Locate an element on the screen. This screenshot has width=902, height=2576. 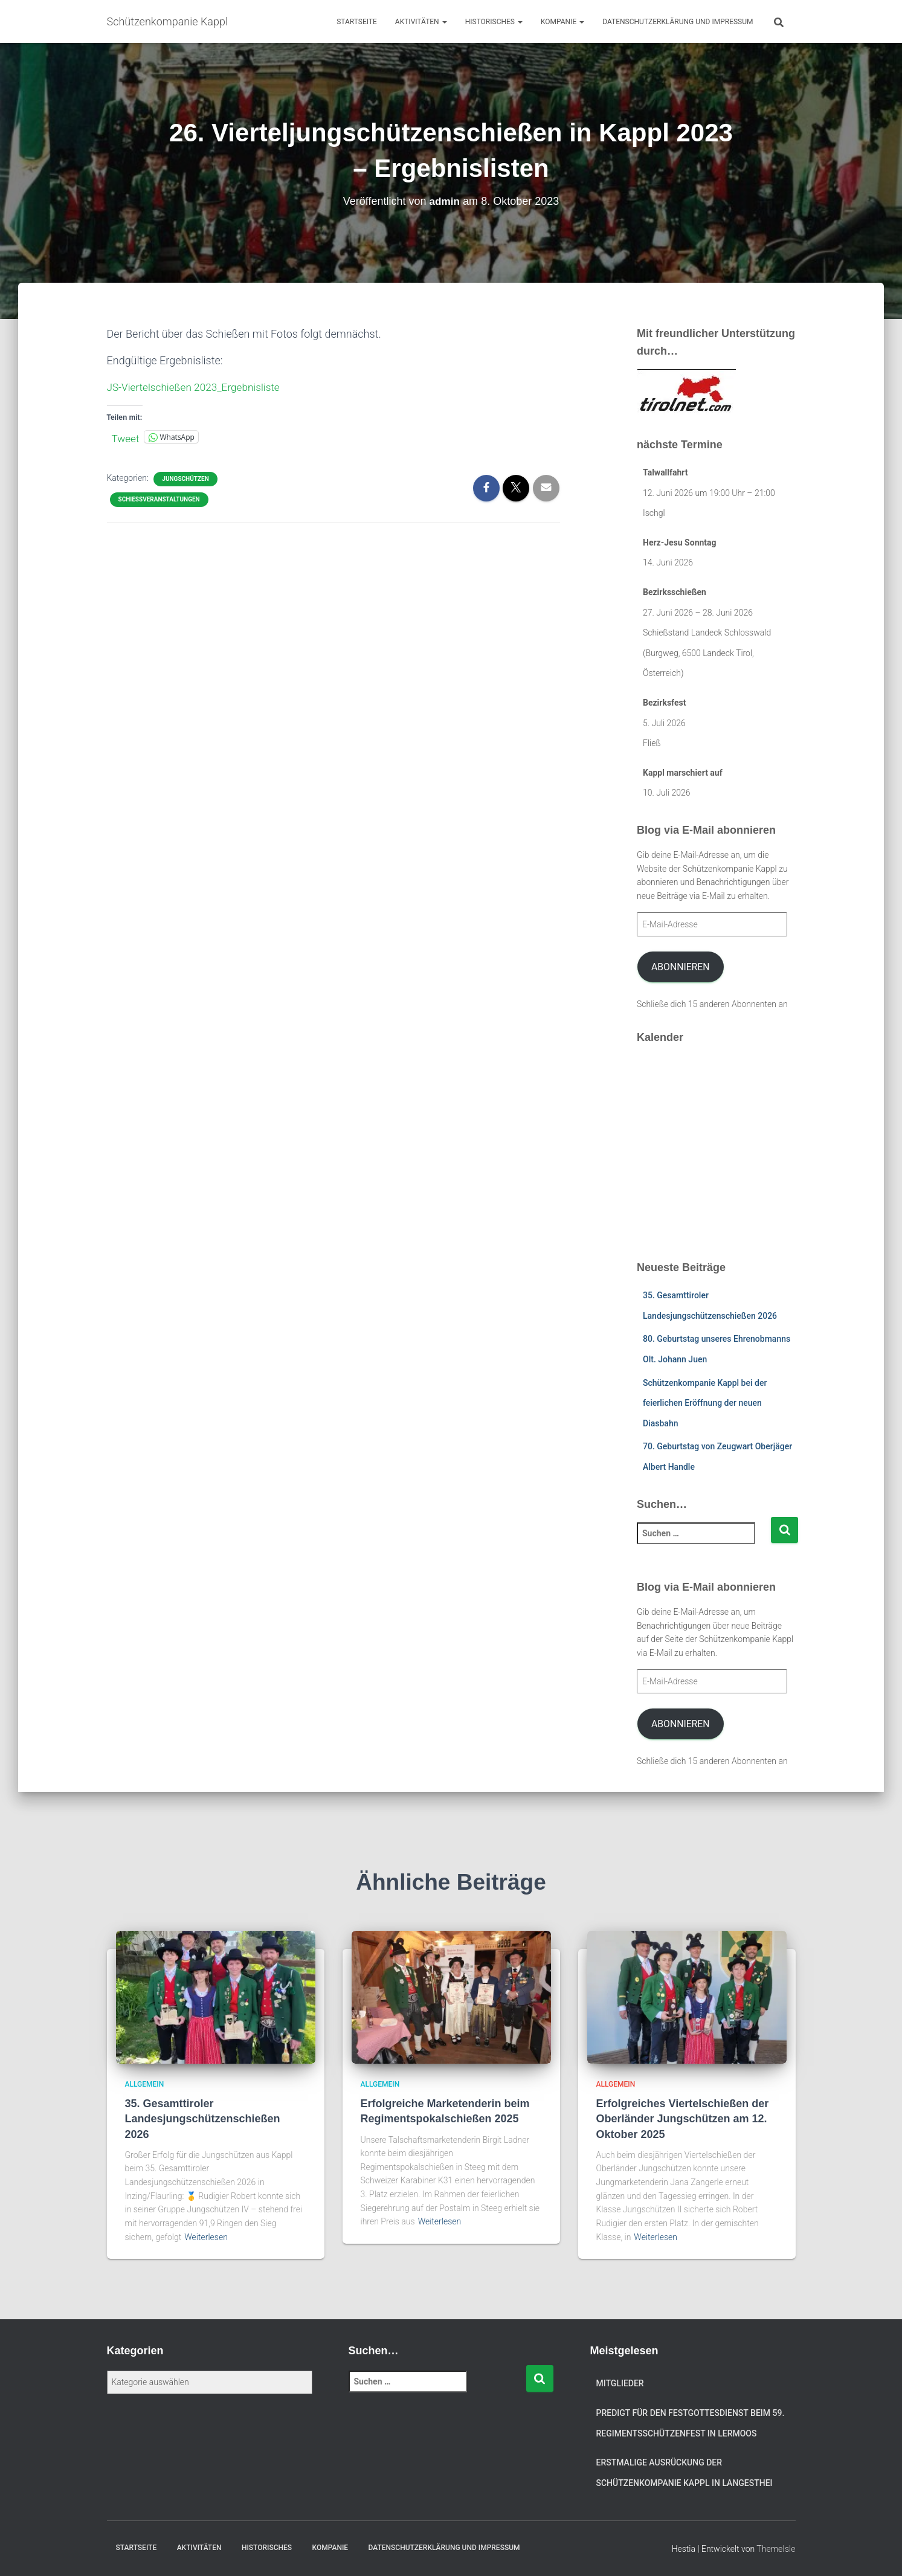
Historisches is located at coordinates (494, 22).